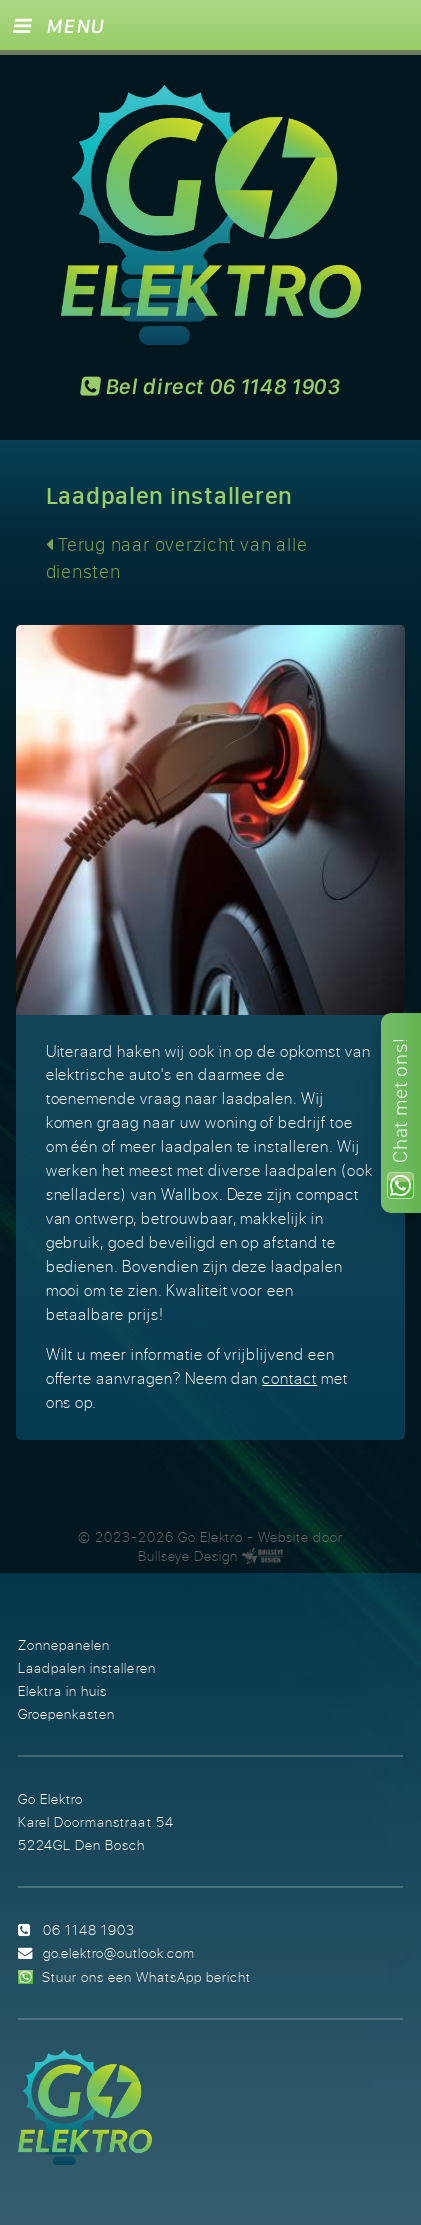 The height and width of the screenshot is (2225, 421). Describe the element at coordinates (210, 387) in the screenshot. I see `Bel direct 06 1148 1903` at that location.